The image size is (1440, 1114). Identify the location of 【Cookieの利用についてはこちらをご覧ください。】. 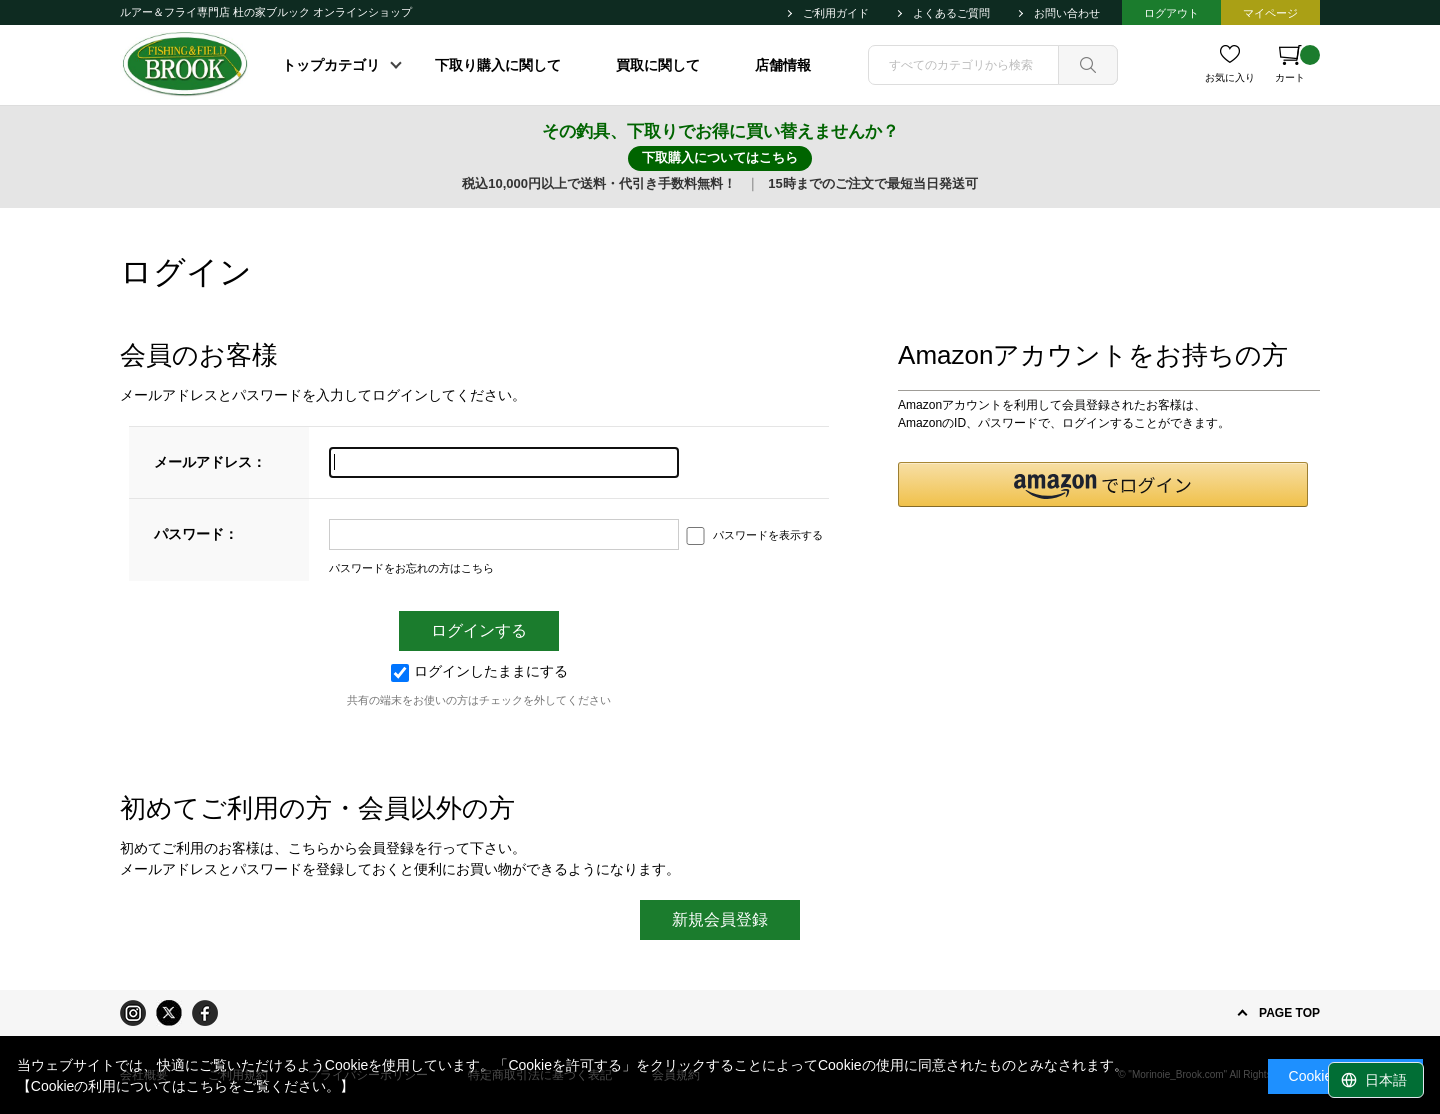
(186, 1086).